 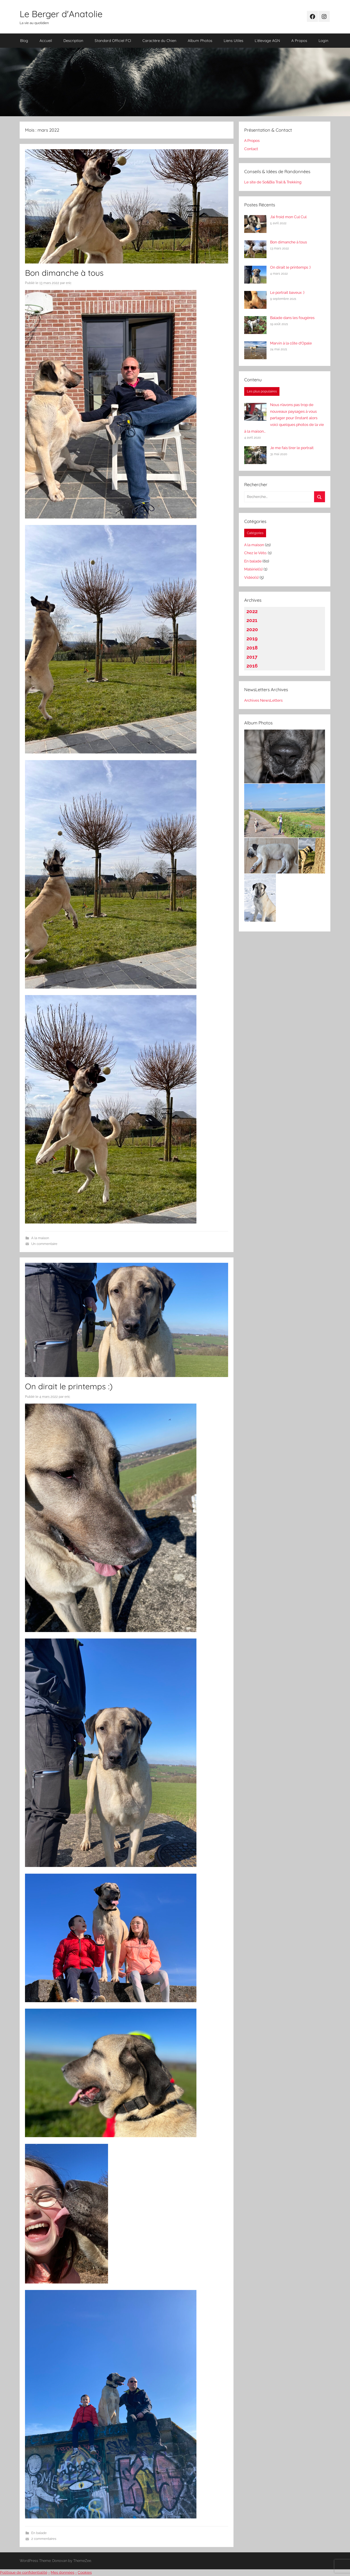 What do you see at coordinates (43, 2539) in the screenshot?
I see `2 commentaires` at bounding box center [43, 2539].